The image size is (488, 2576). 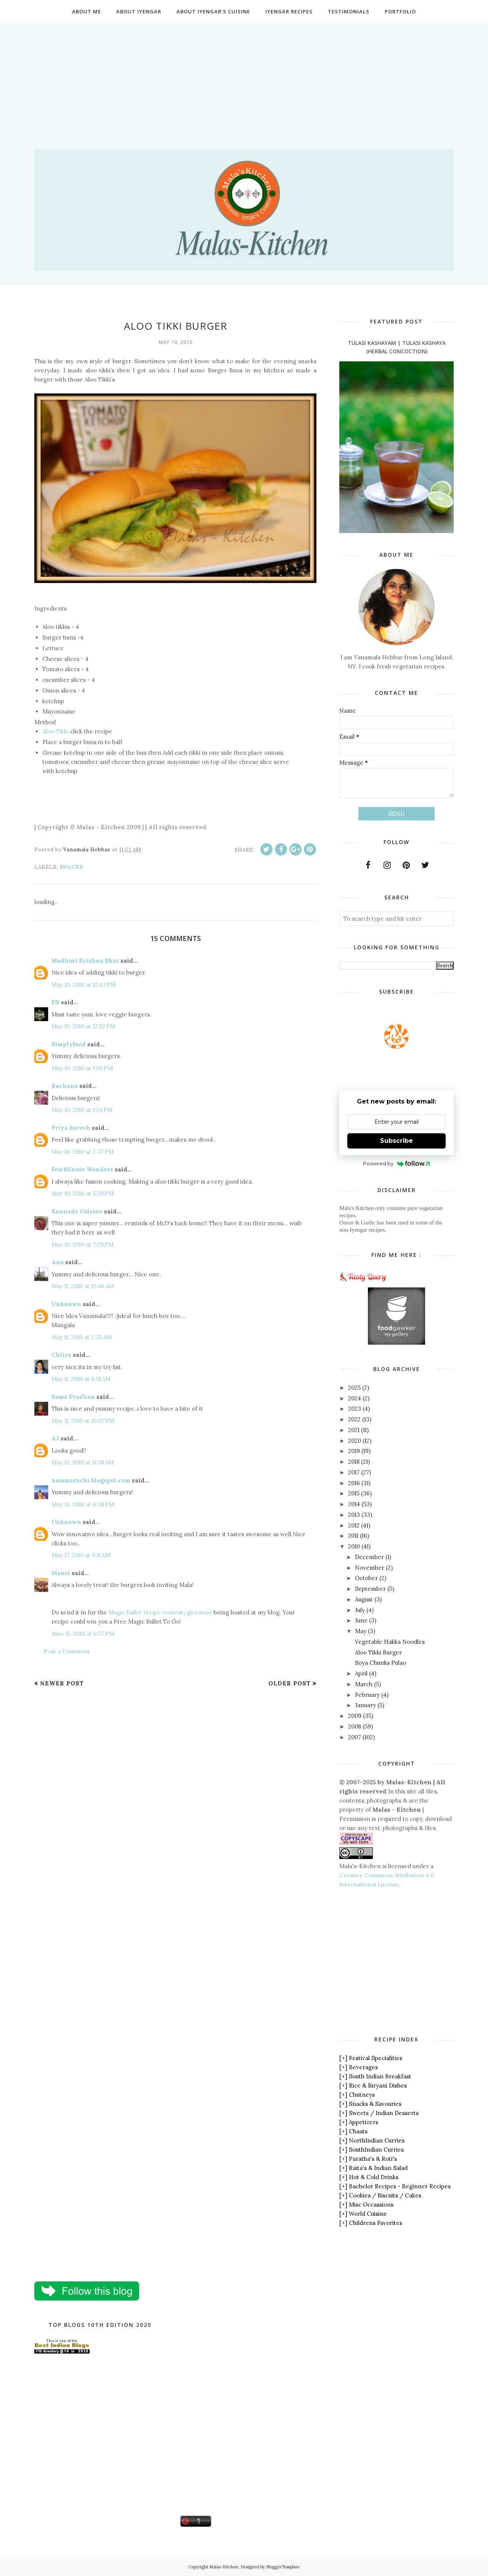 I want to click on 2025, so click(x=354, y=1387).